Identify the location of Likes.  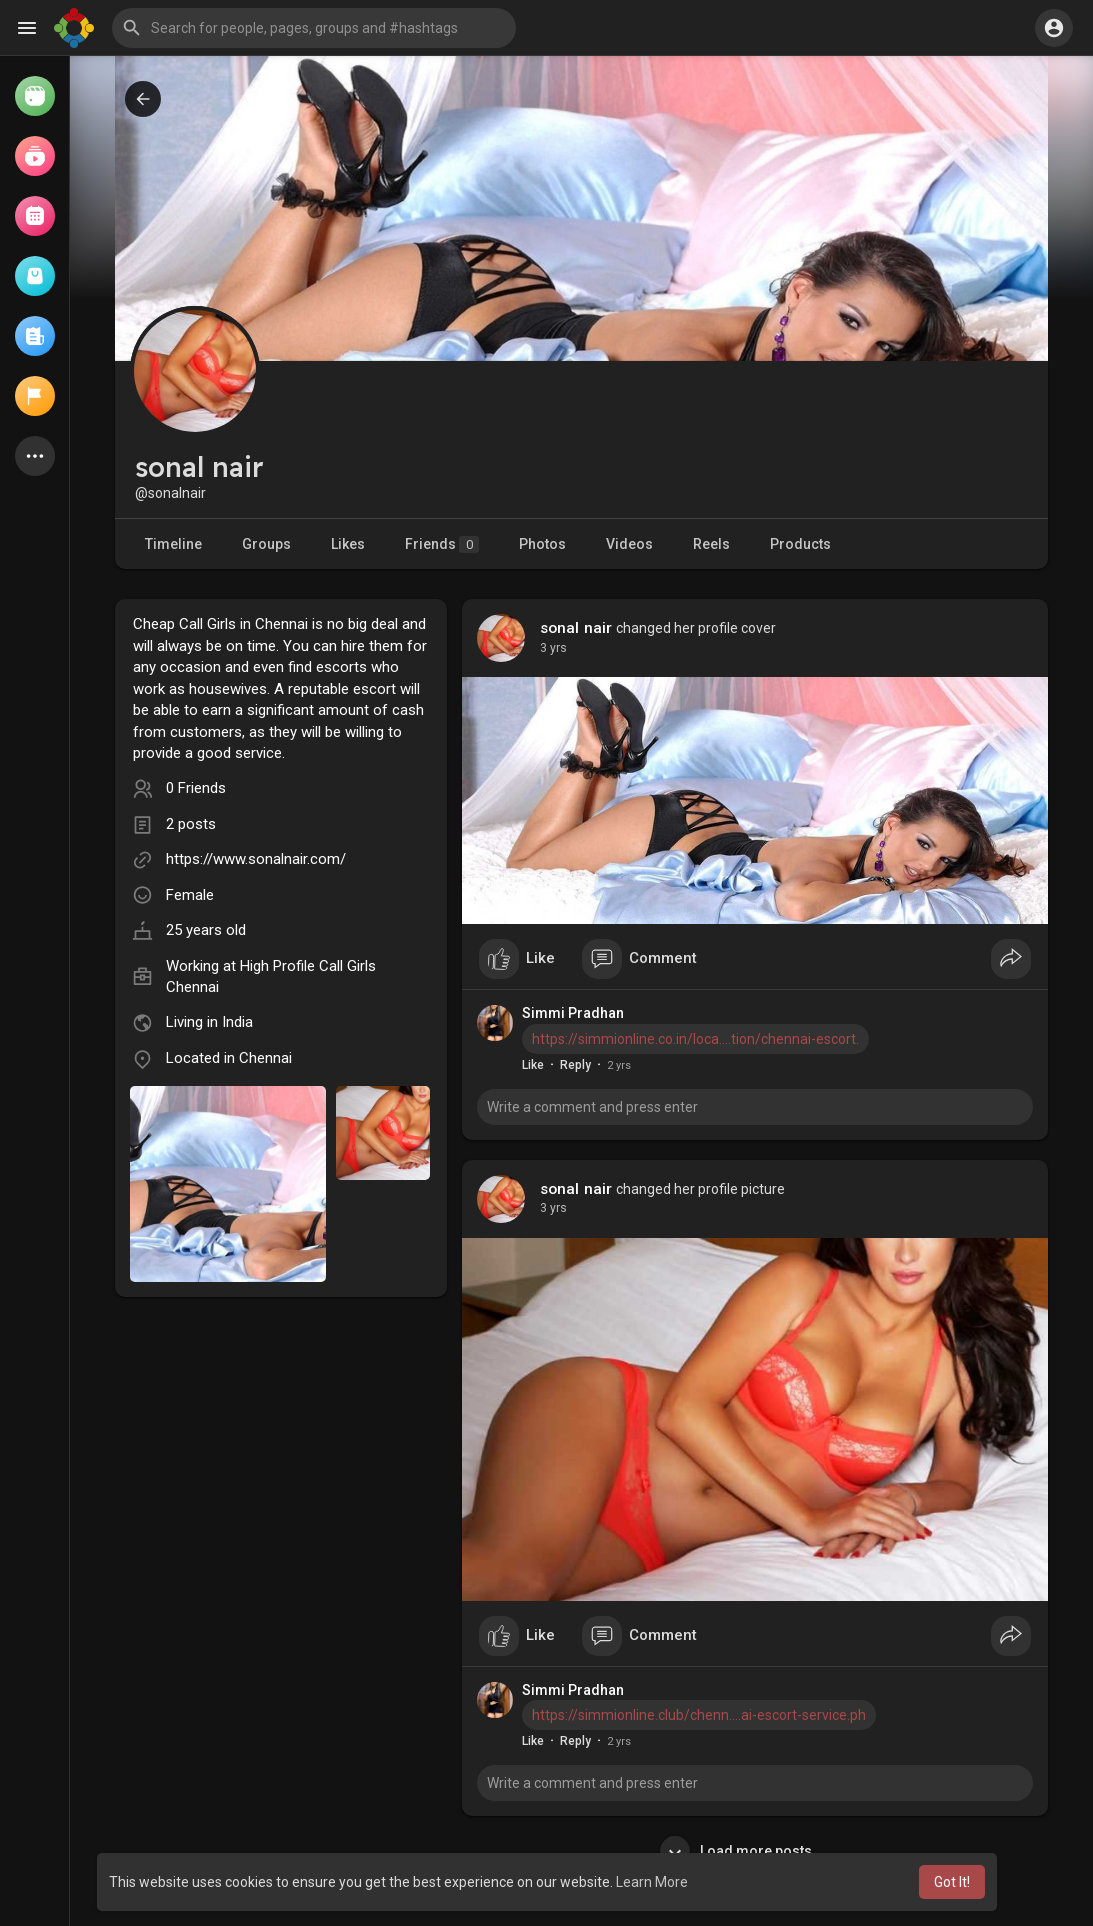
(348, 544).